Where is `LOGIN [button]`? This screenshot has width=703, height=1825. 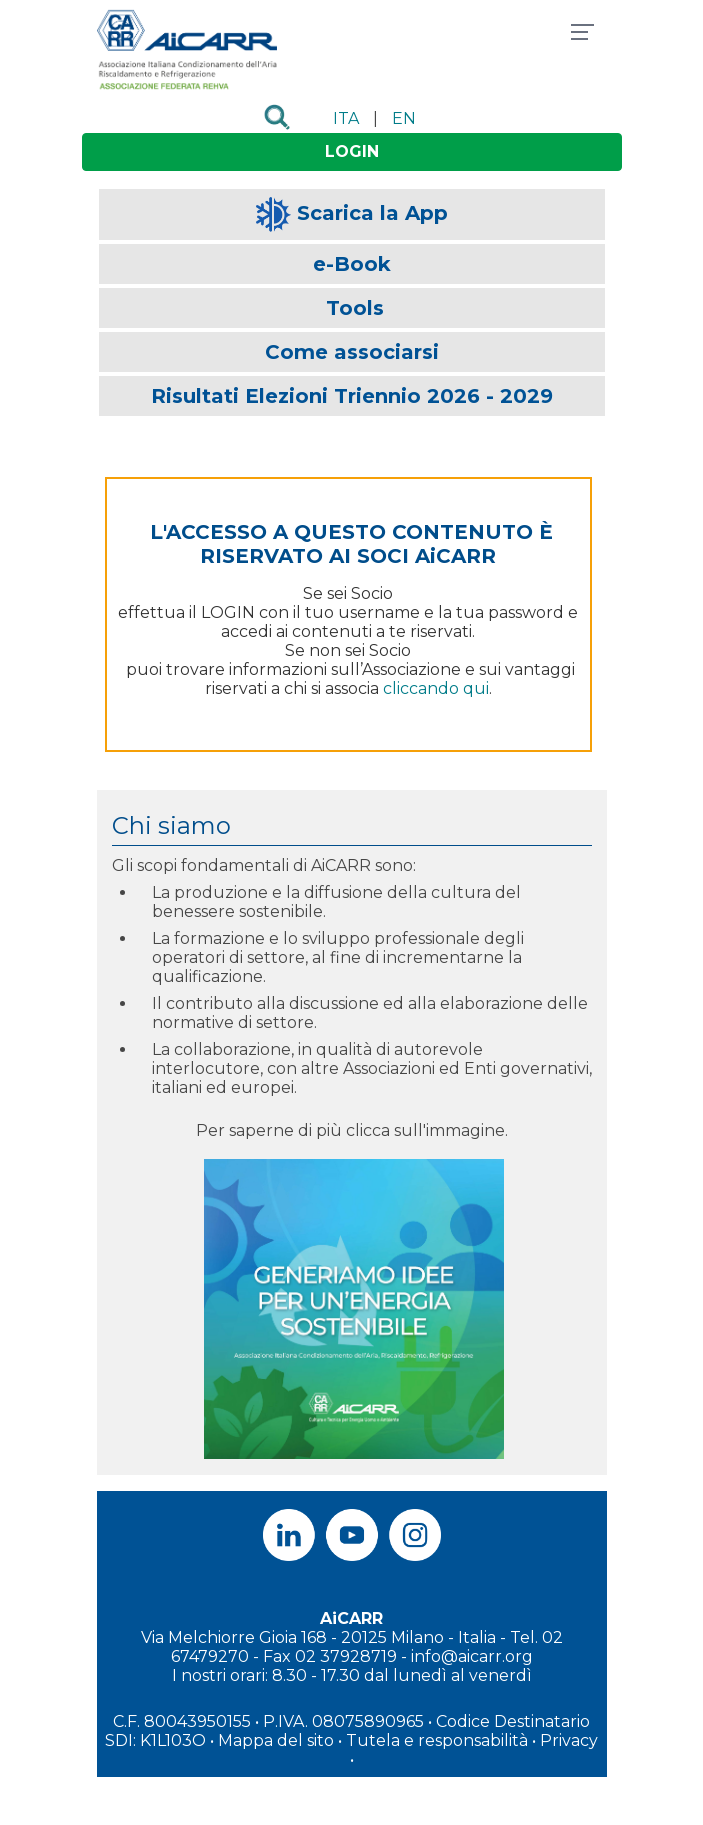
LOGIN [button] is located at coordinates (352, 151).